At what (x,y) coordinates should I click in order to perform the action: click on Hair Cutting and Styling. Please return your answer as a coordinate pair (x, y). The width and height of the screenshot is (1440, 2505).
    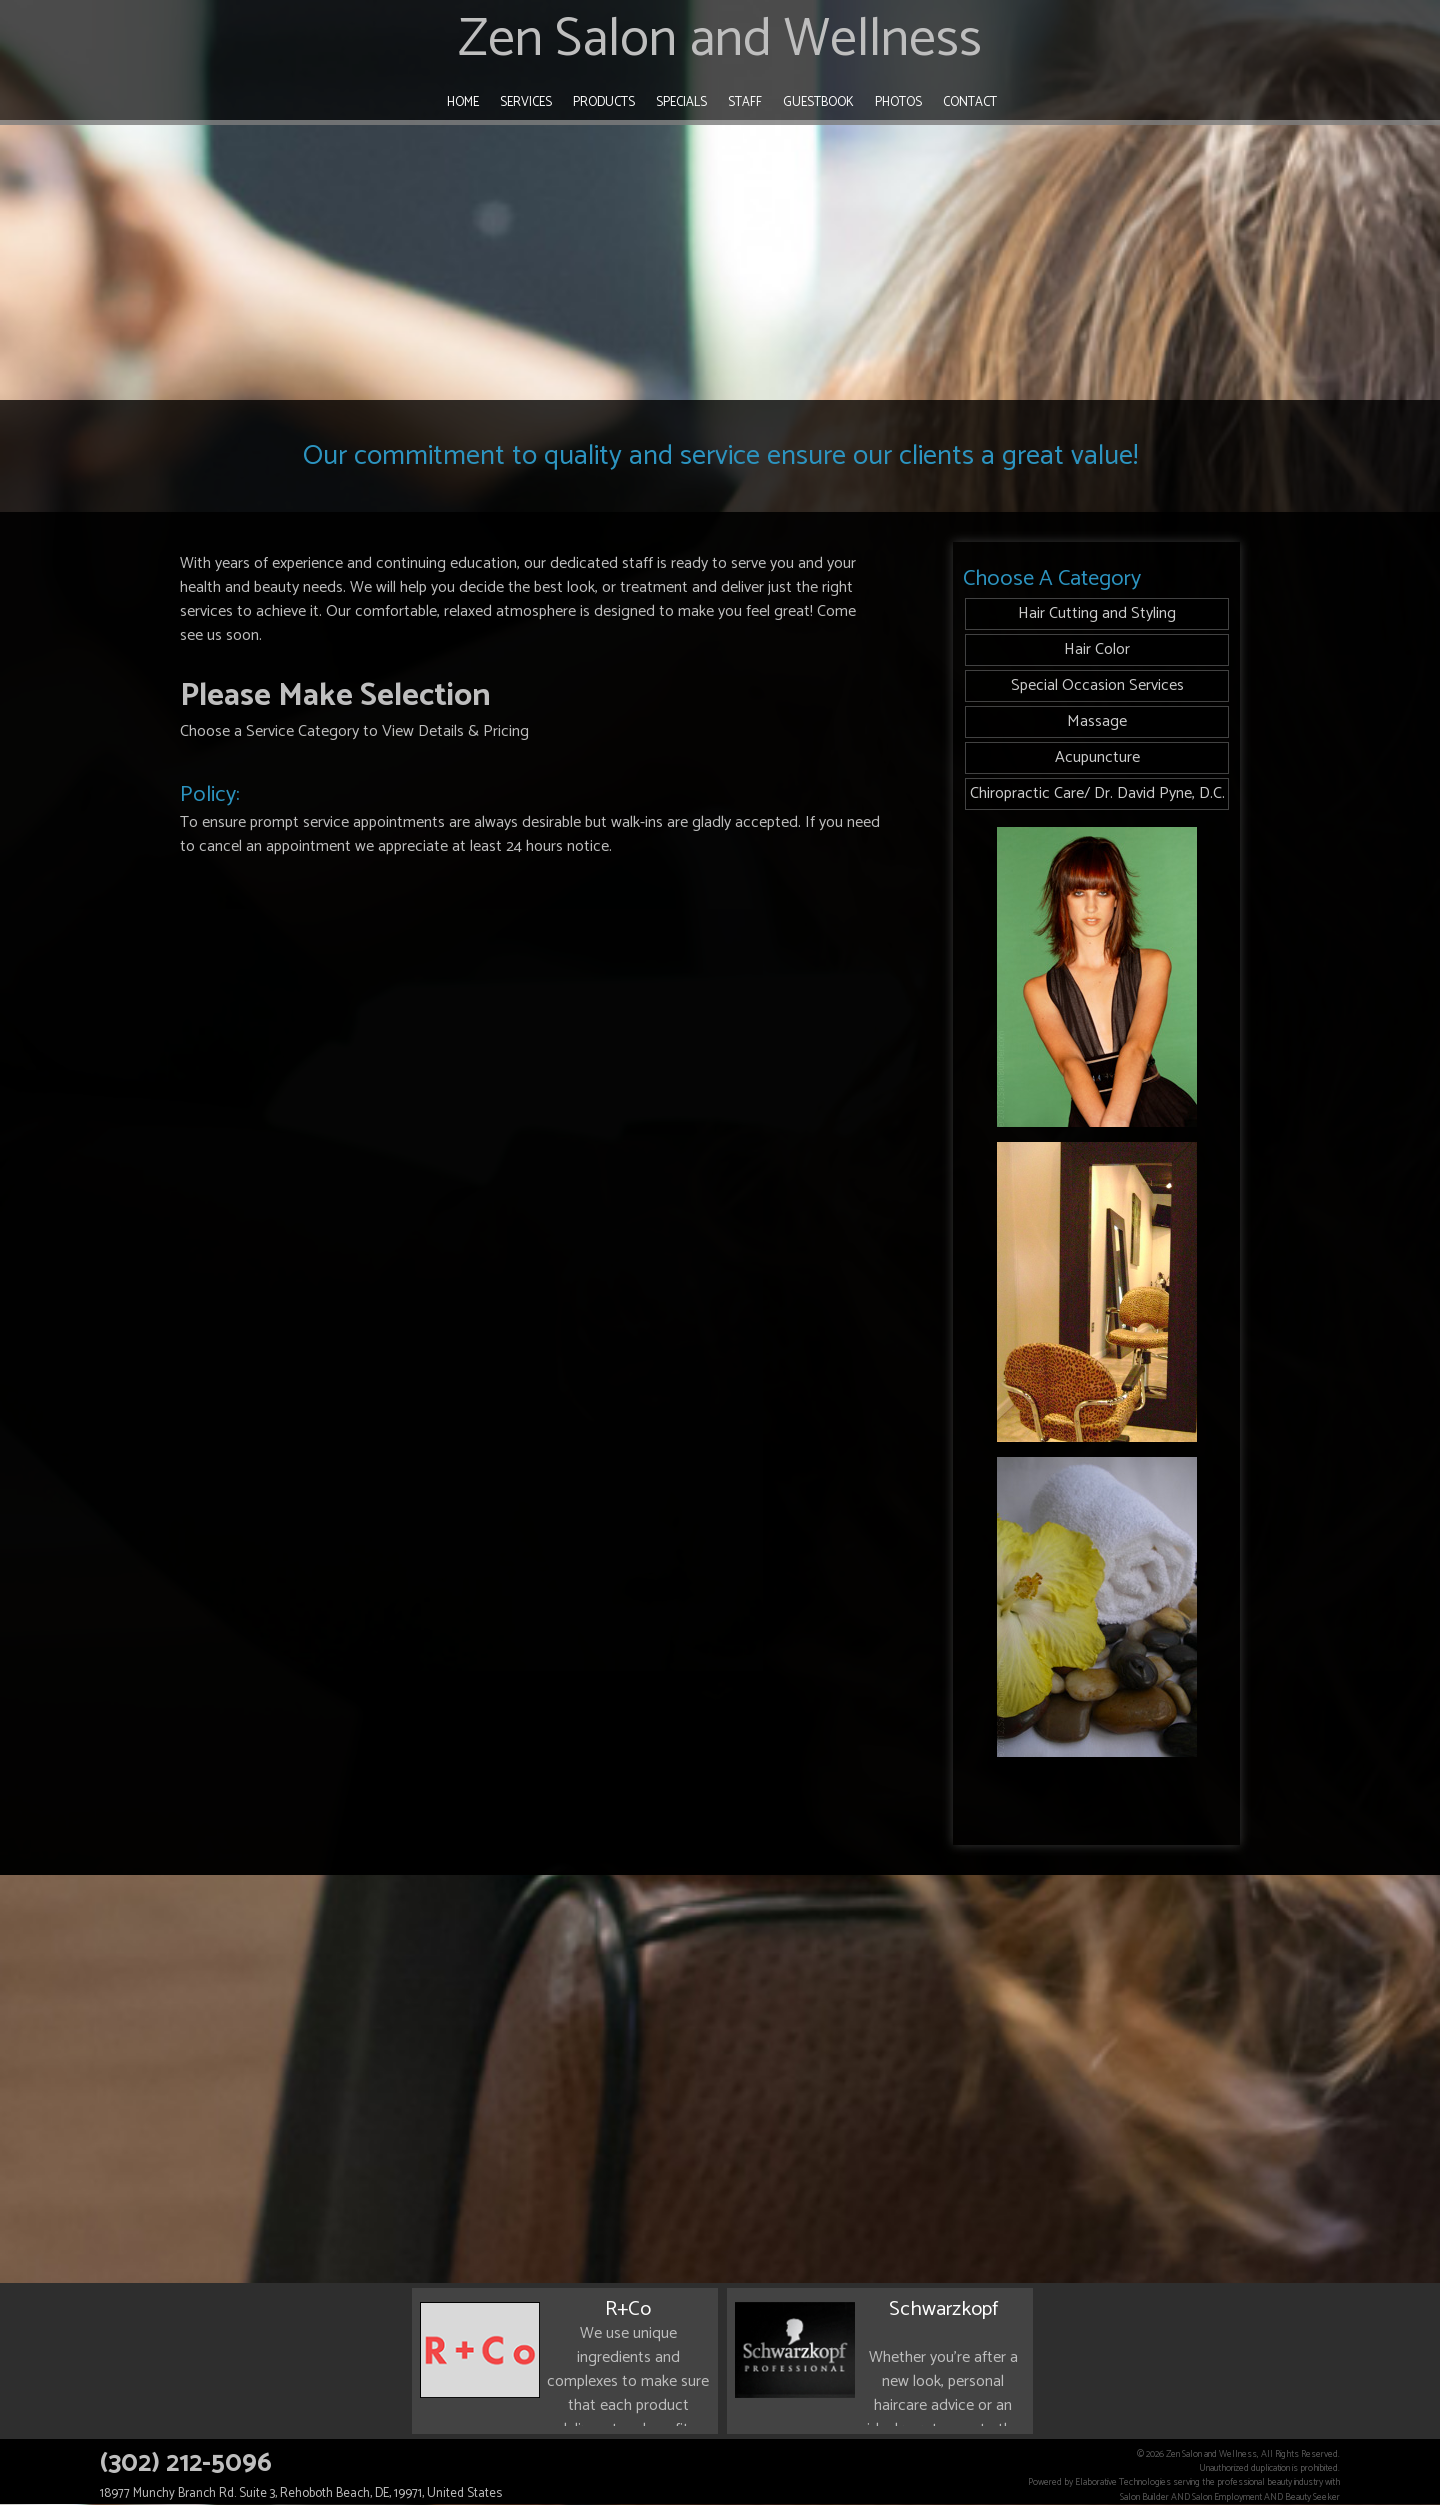
    Looking at the image, I should click on (1097, 613).